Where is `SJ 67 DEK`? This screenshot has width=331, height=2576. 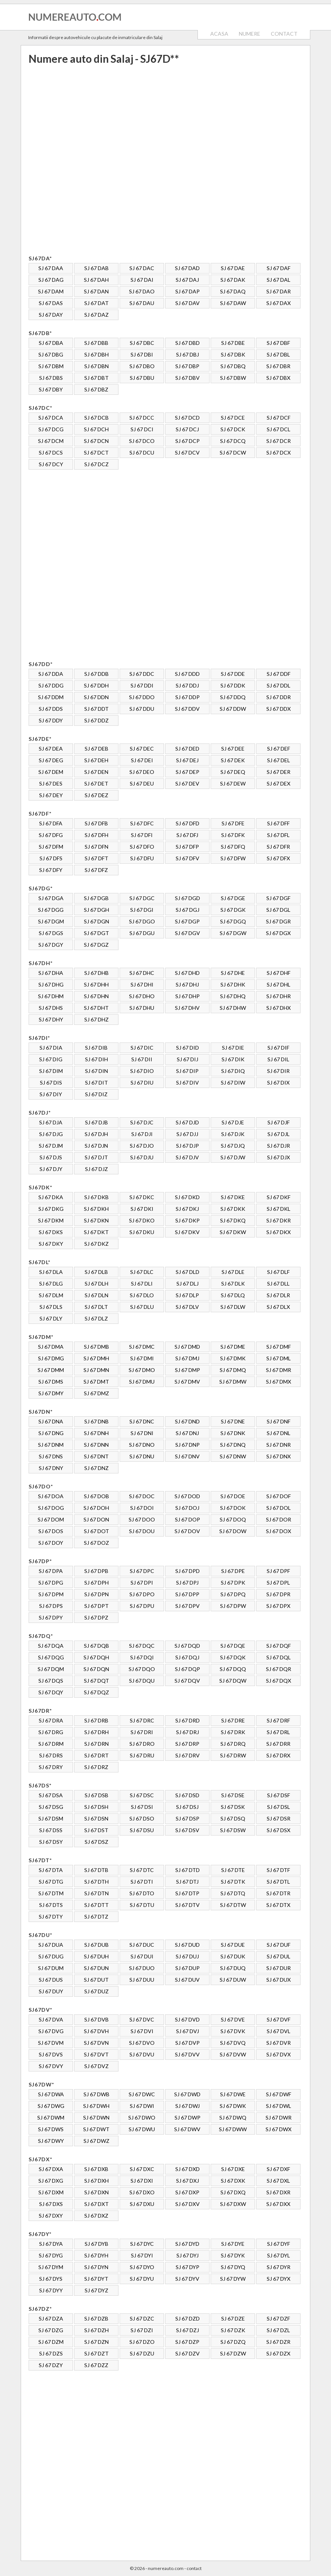
SJ 67 DEK is located at coordinates (233, 760).